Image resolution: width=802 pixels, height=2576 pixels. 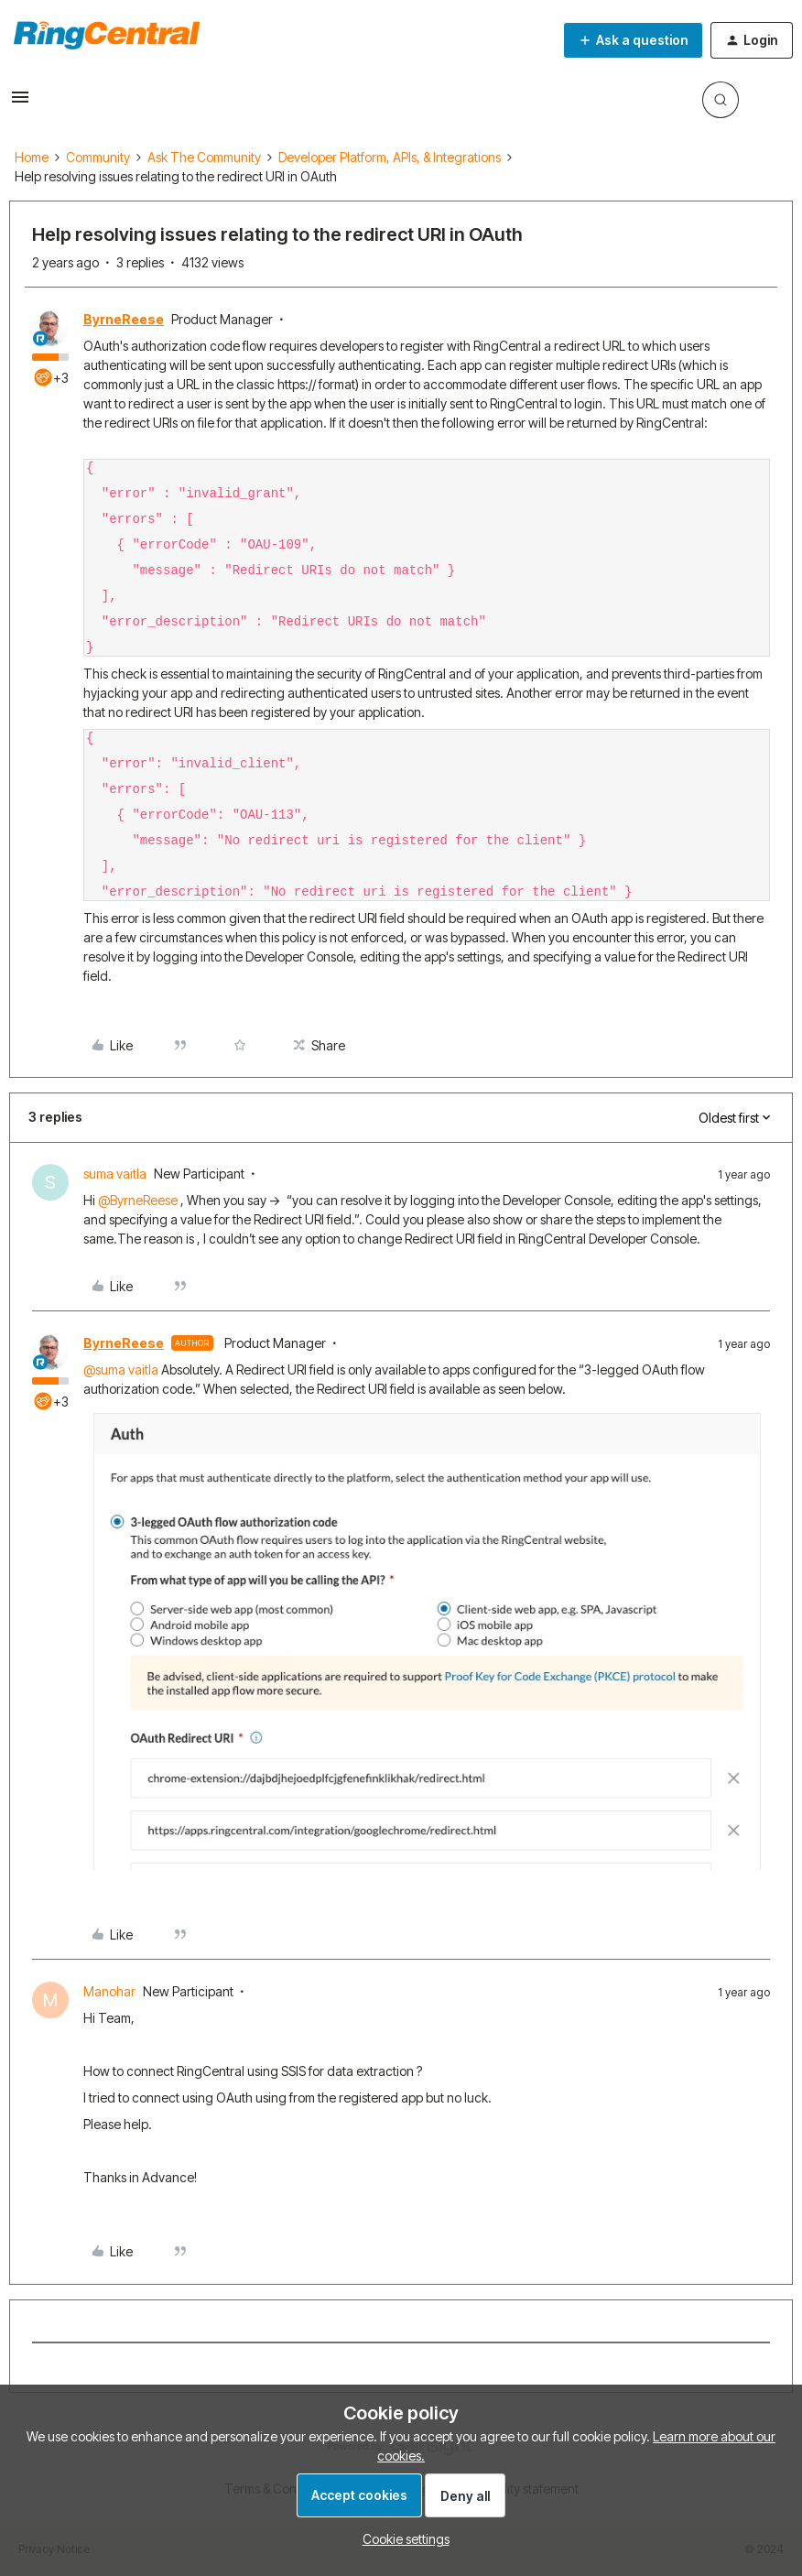 I want to click on Manohar, so click(x=109, y=1991).